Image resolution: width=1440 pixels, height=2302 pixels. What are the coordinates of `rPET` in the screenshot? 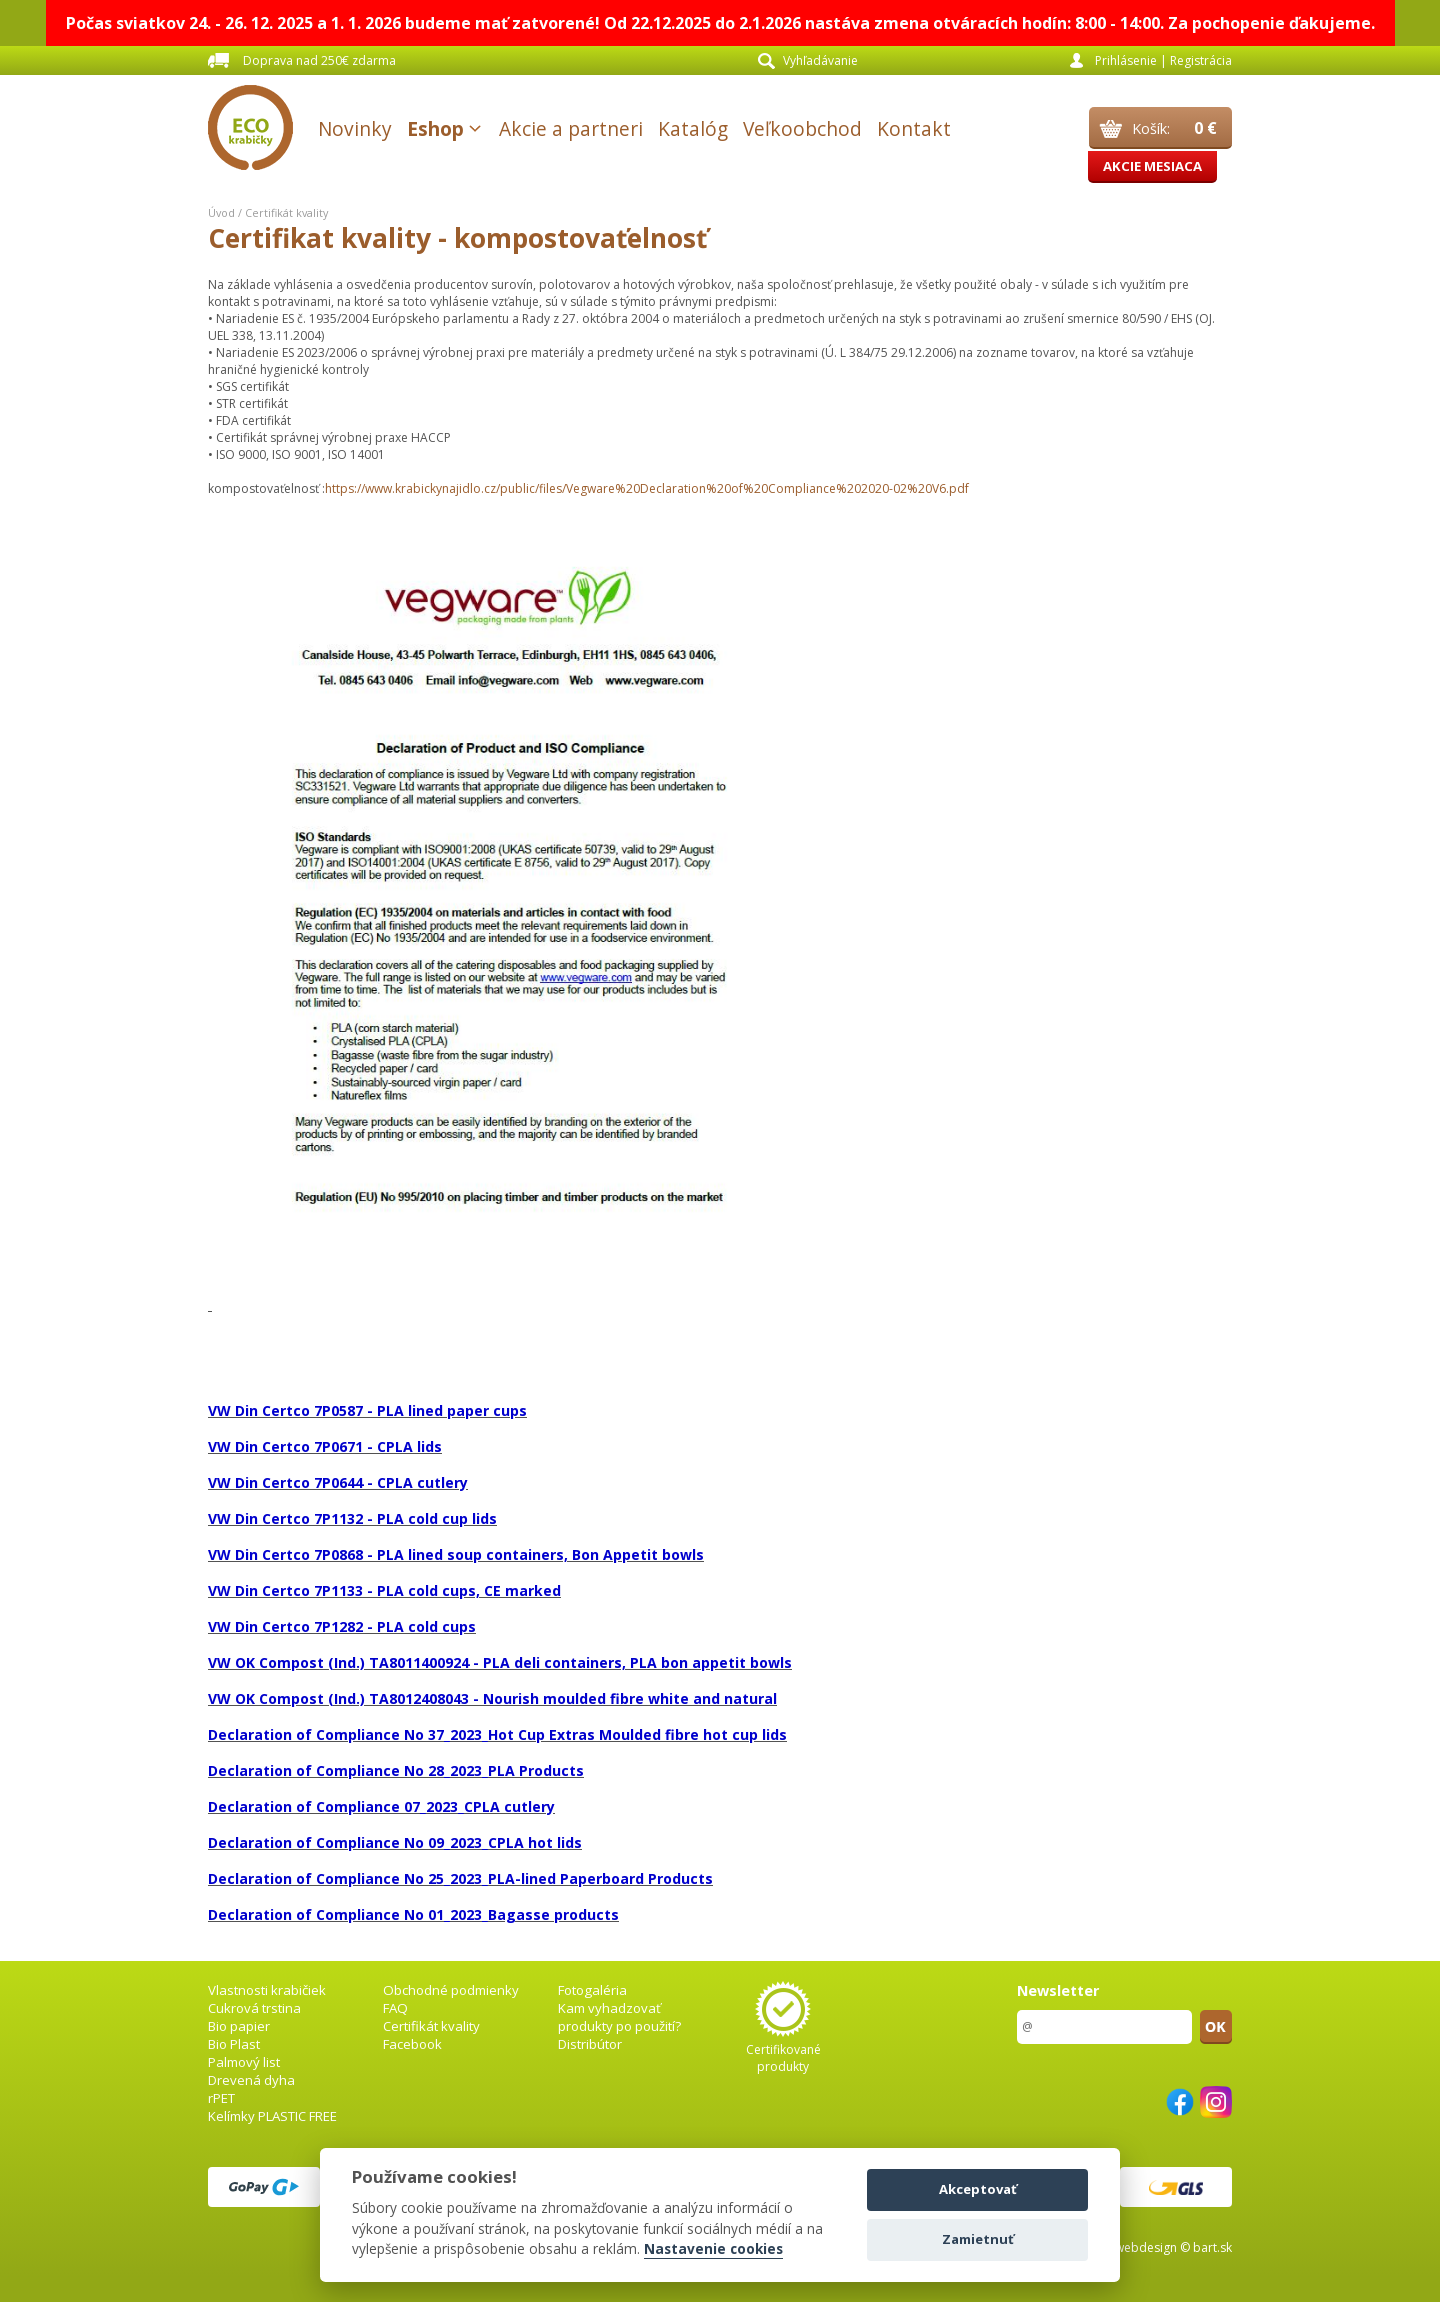 It's located at (221, 2098).